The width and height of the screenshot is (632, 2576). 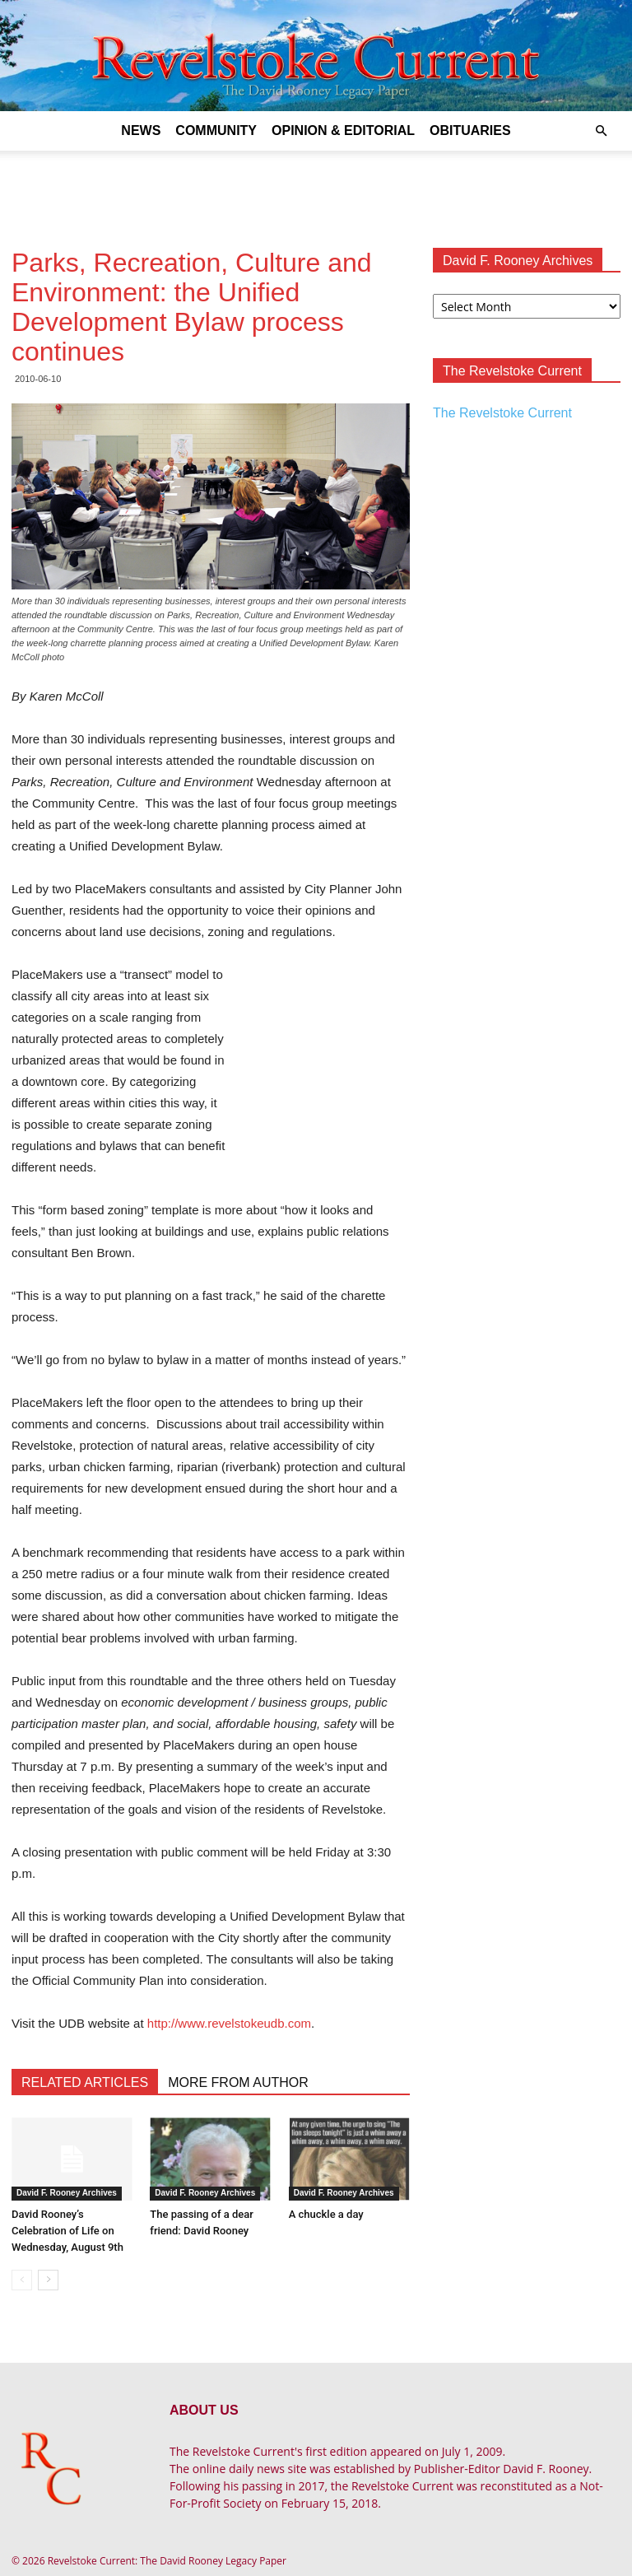 I want to click on [Advertisement], so click(x=316, y=187).